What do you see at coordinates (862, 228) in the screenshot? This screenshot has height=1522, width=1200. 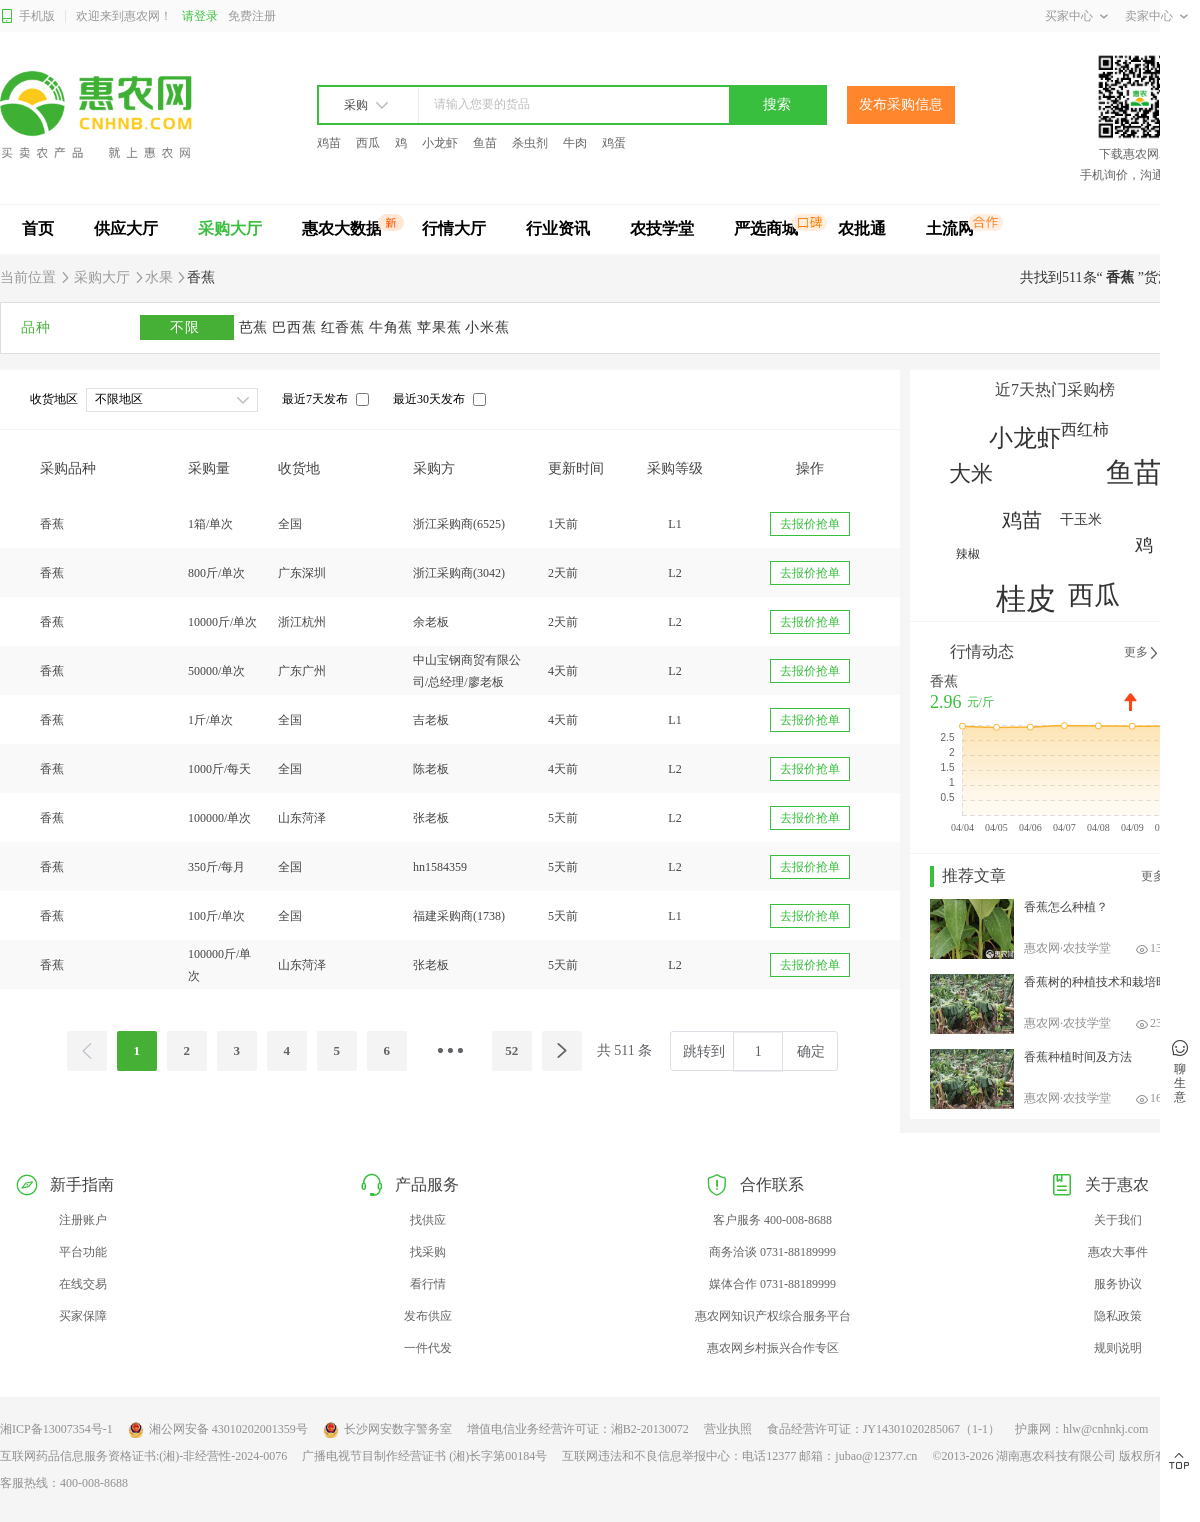 I see `农批通` at bounding box center [862, 228].